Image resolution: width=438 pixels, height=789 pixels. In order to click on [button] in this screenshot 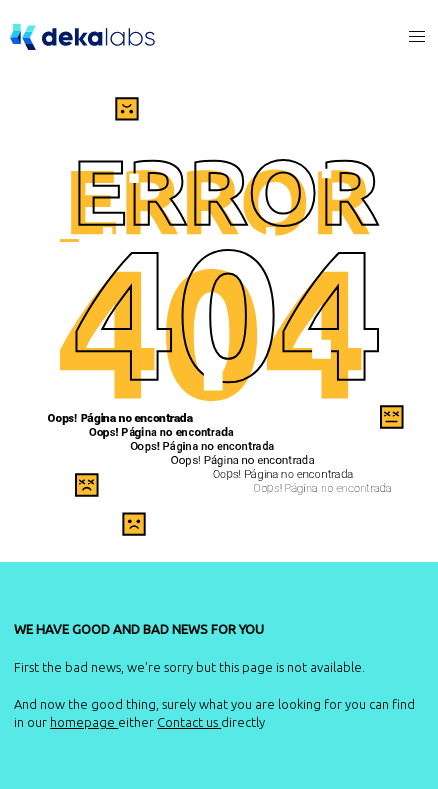, I will do `click(417, 37)`.